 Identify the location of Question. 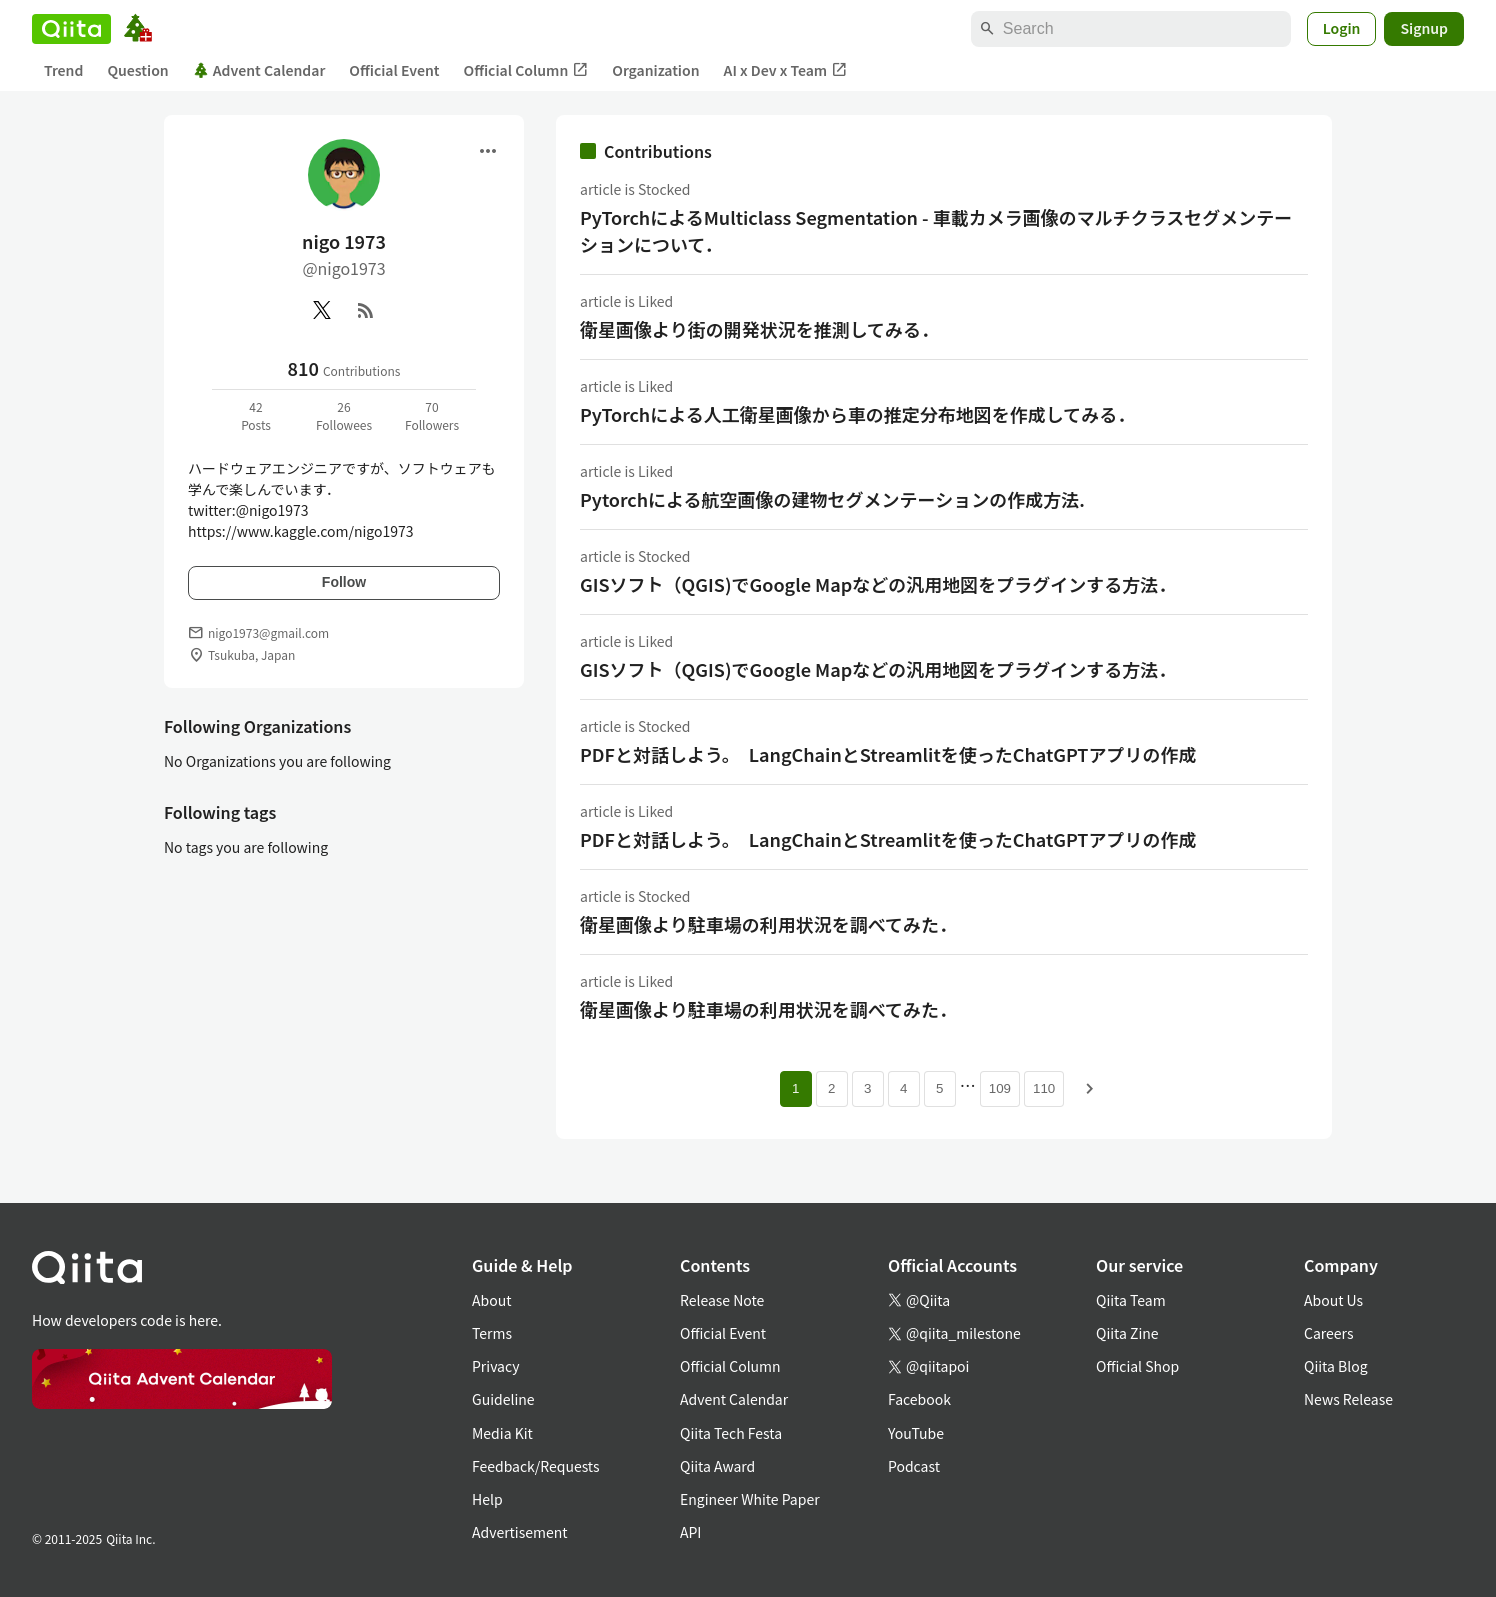
(137, 70).